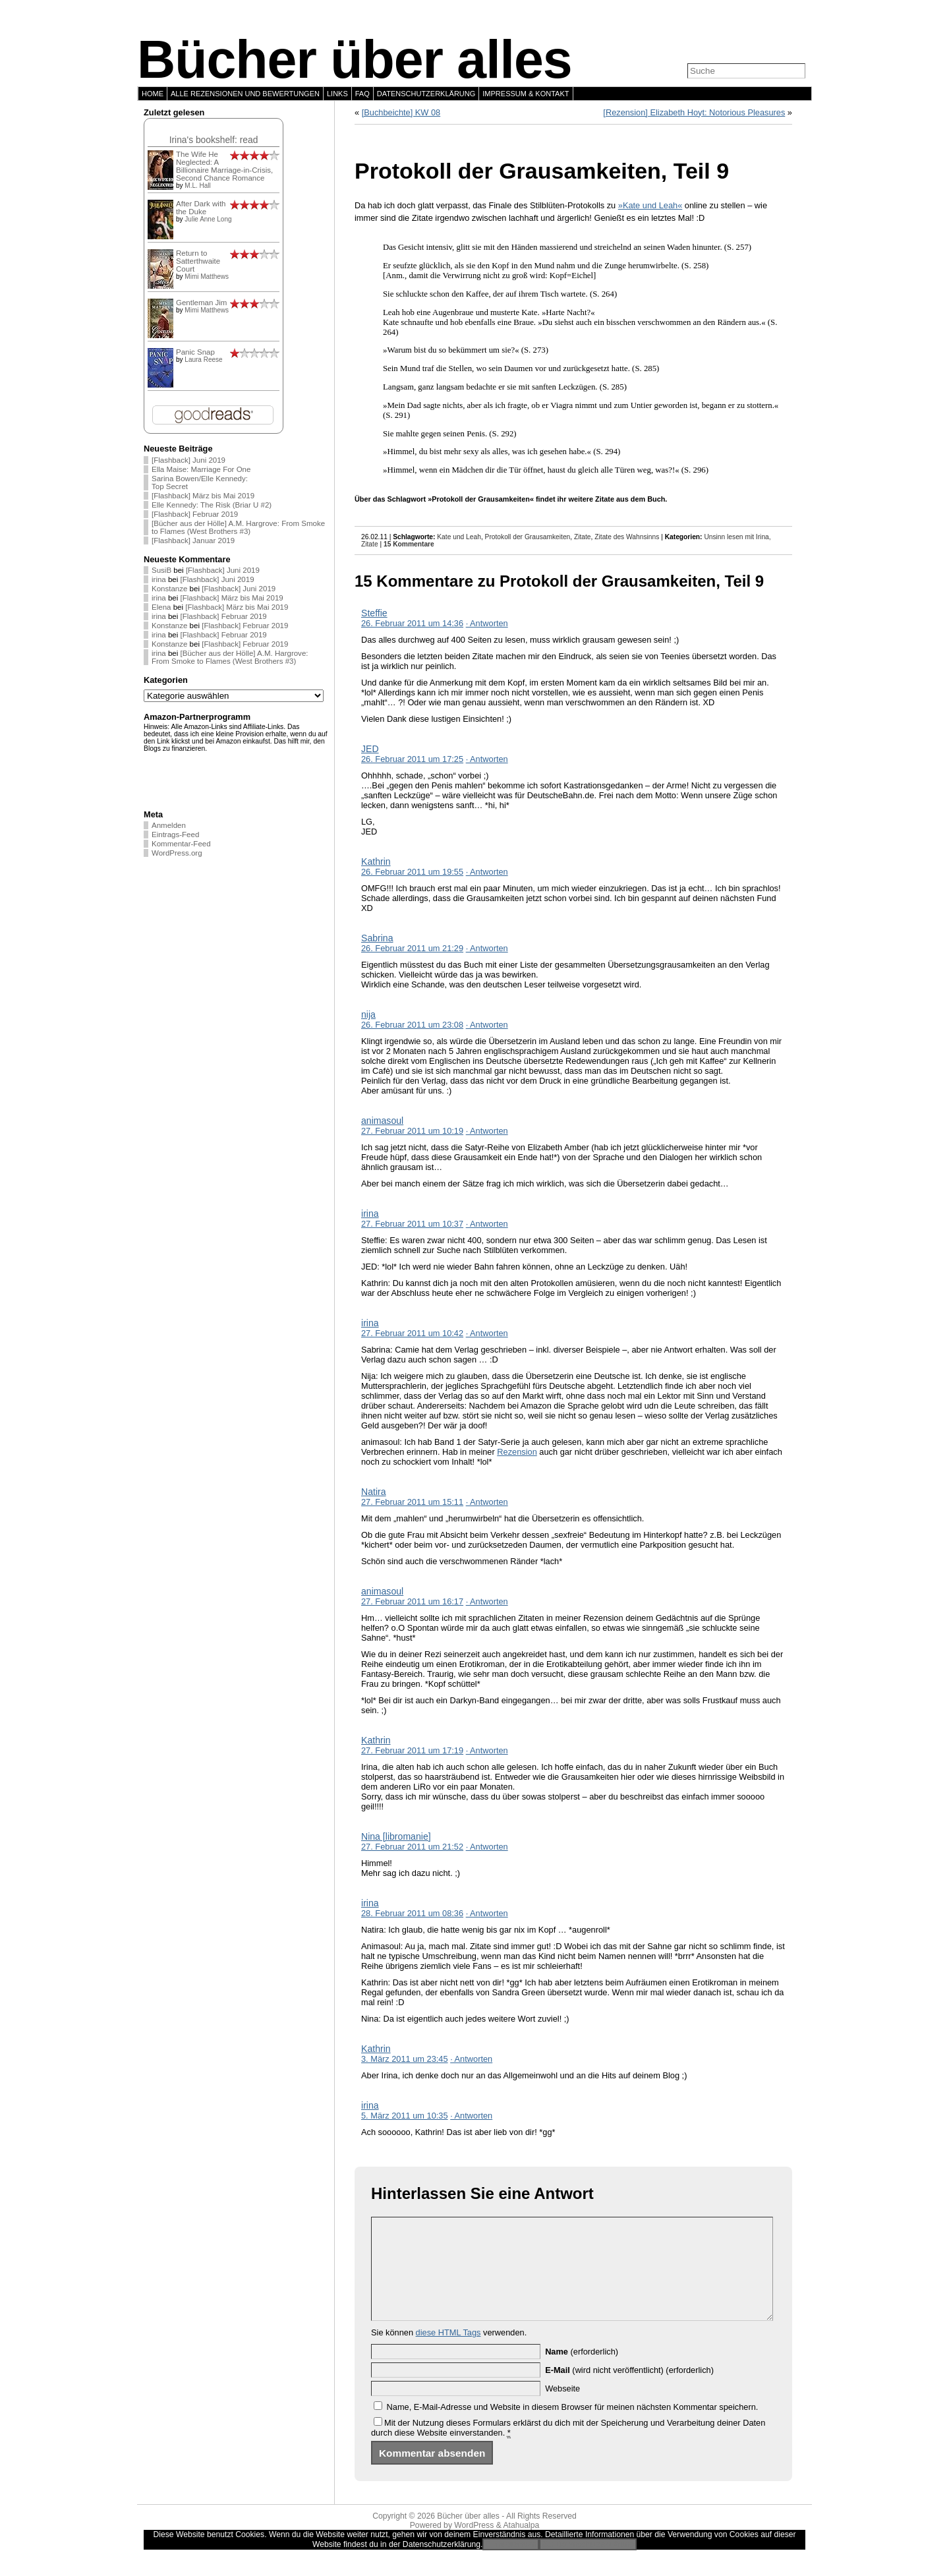 Image resolution: width=949 pixels, height=2576 pixels. Describe the element at coordinates (201, 469) in the screenshot. I see `Ella Maise: Marriage For One` at that location.